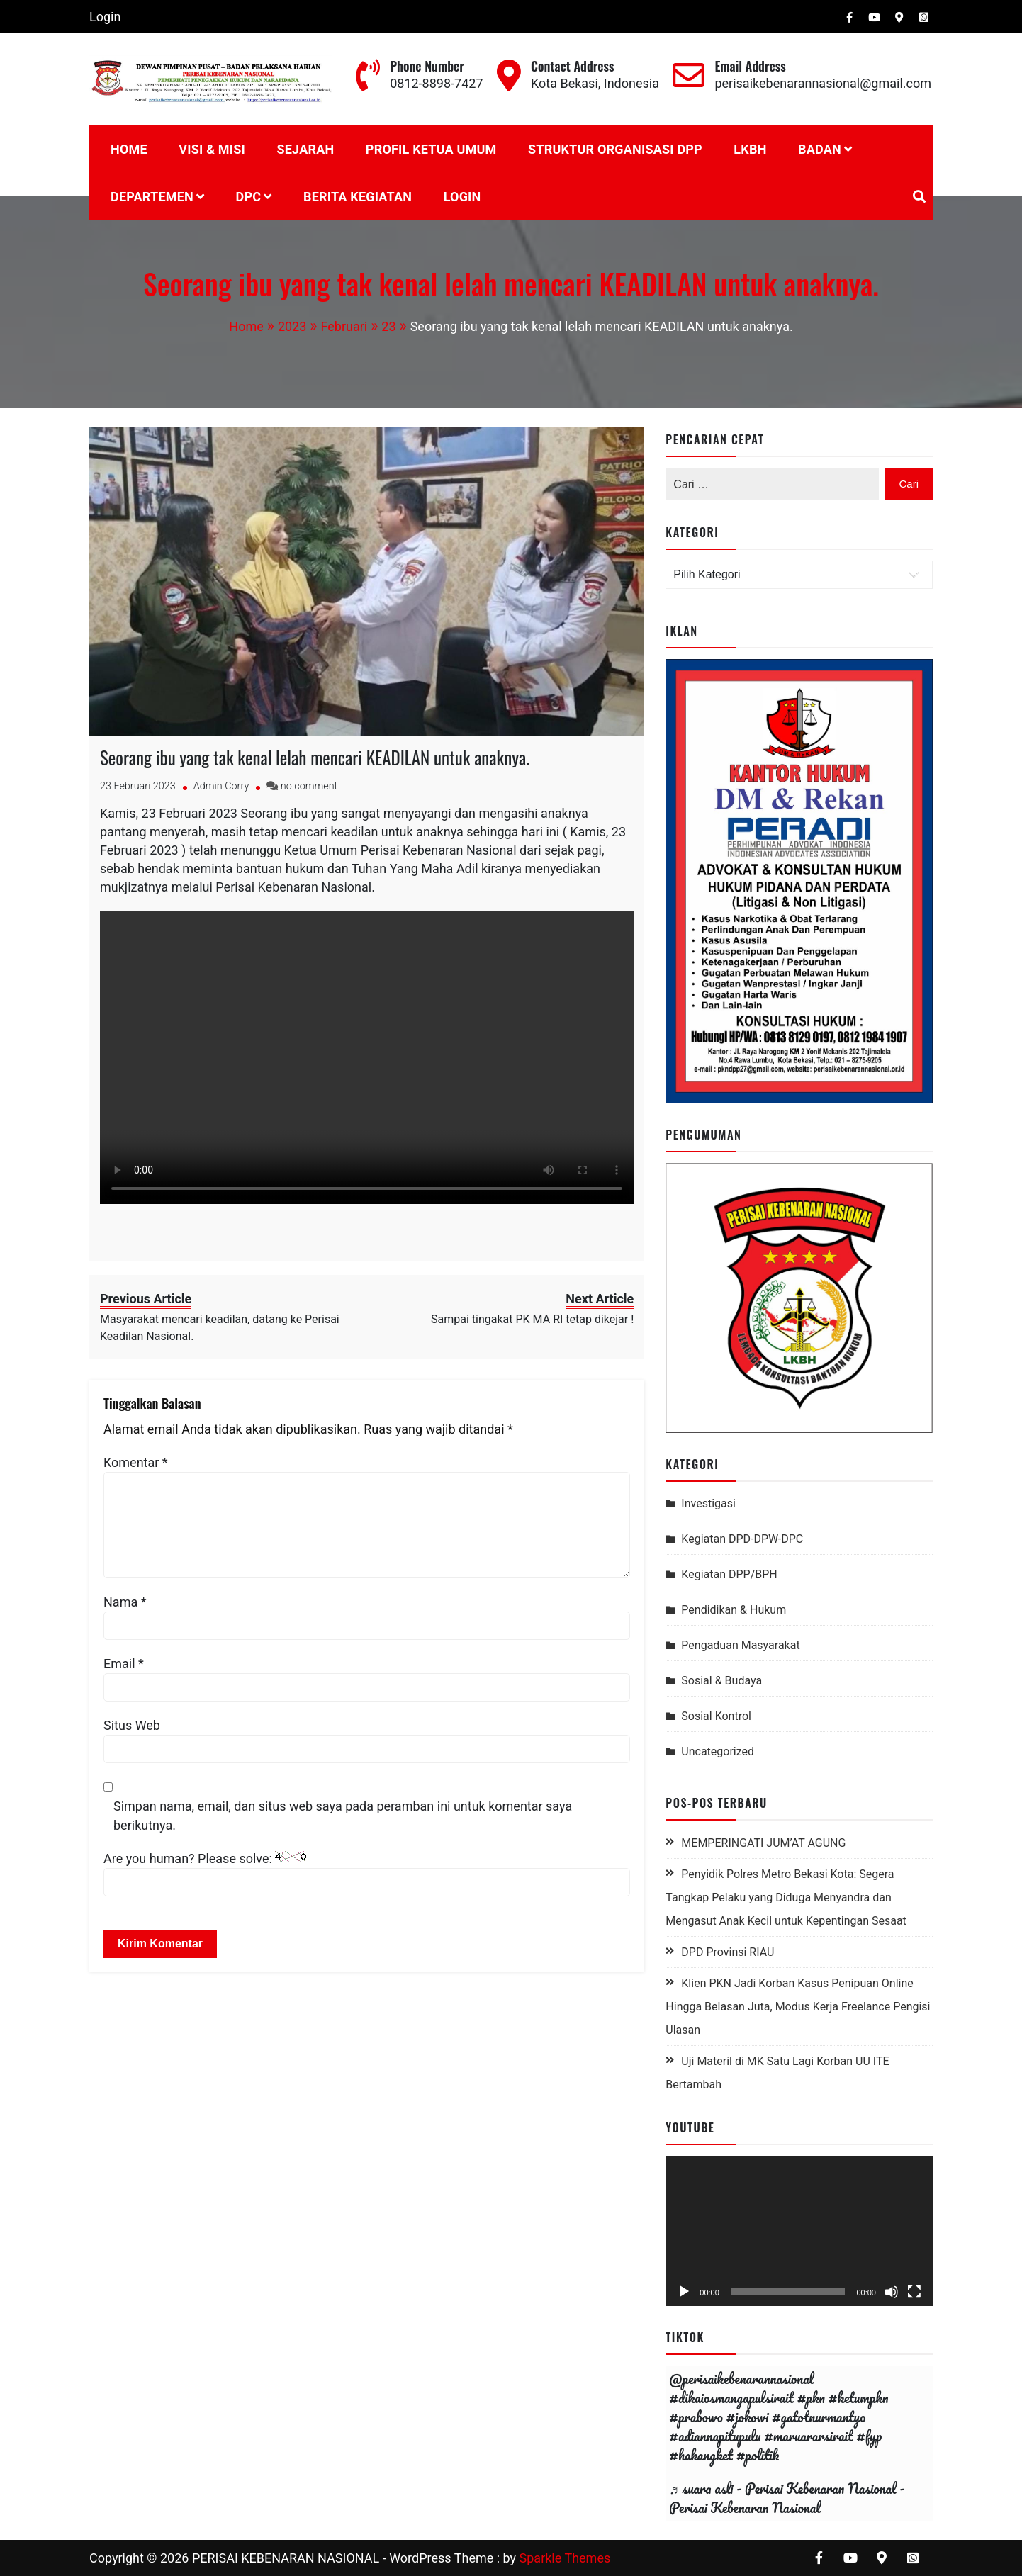 The image size is (1022, 2576). I want to click on PROFIL KETUA UMUM, so click(431, 149).